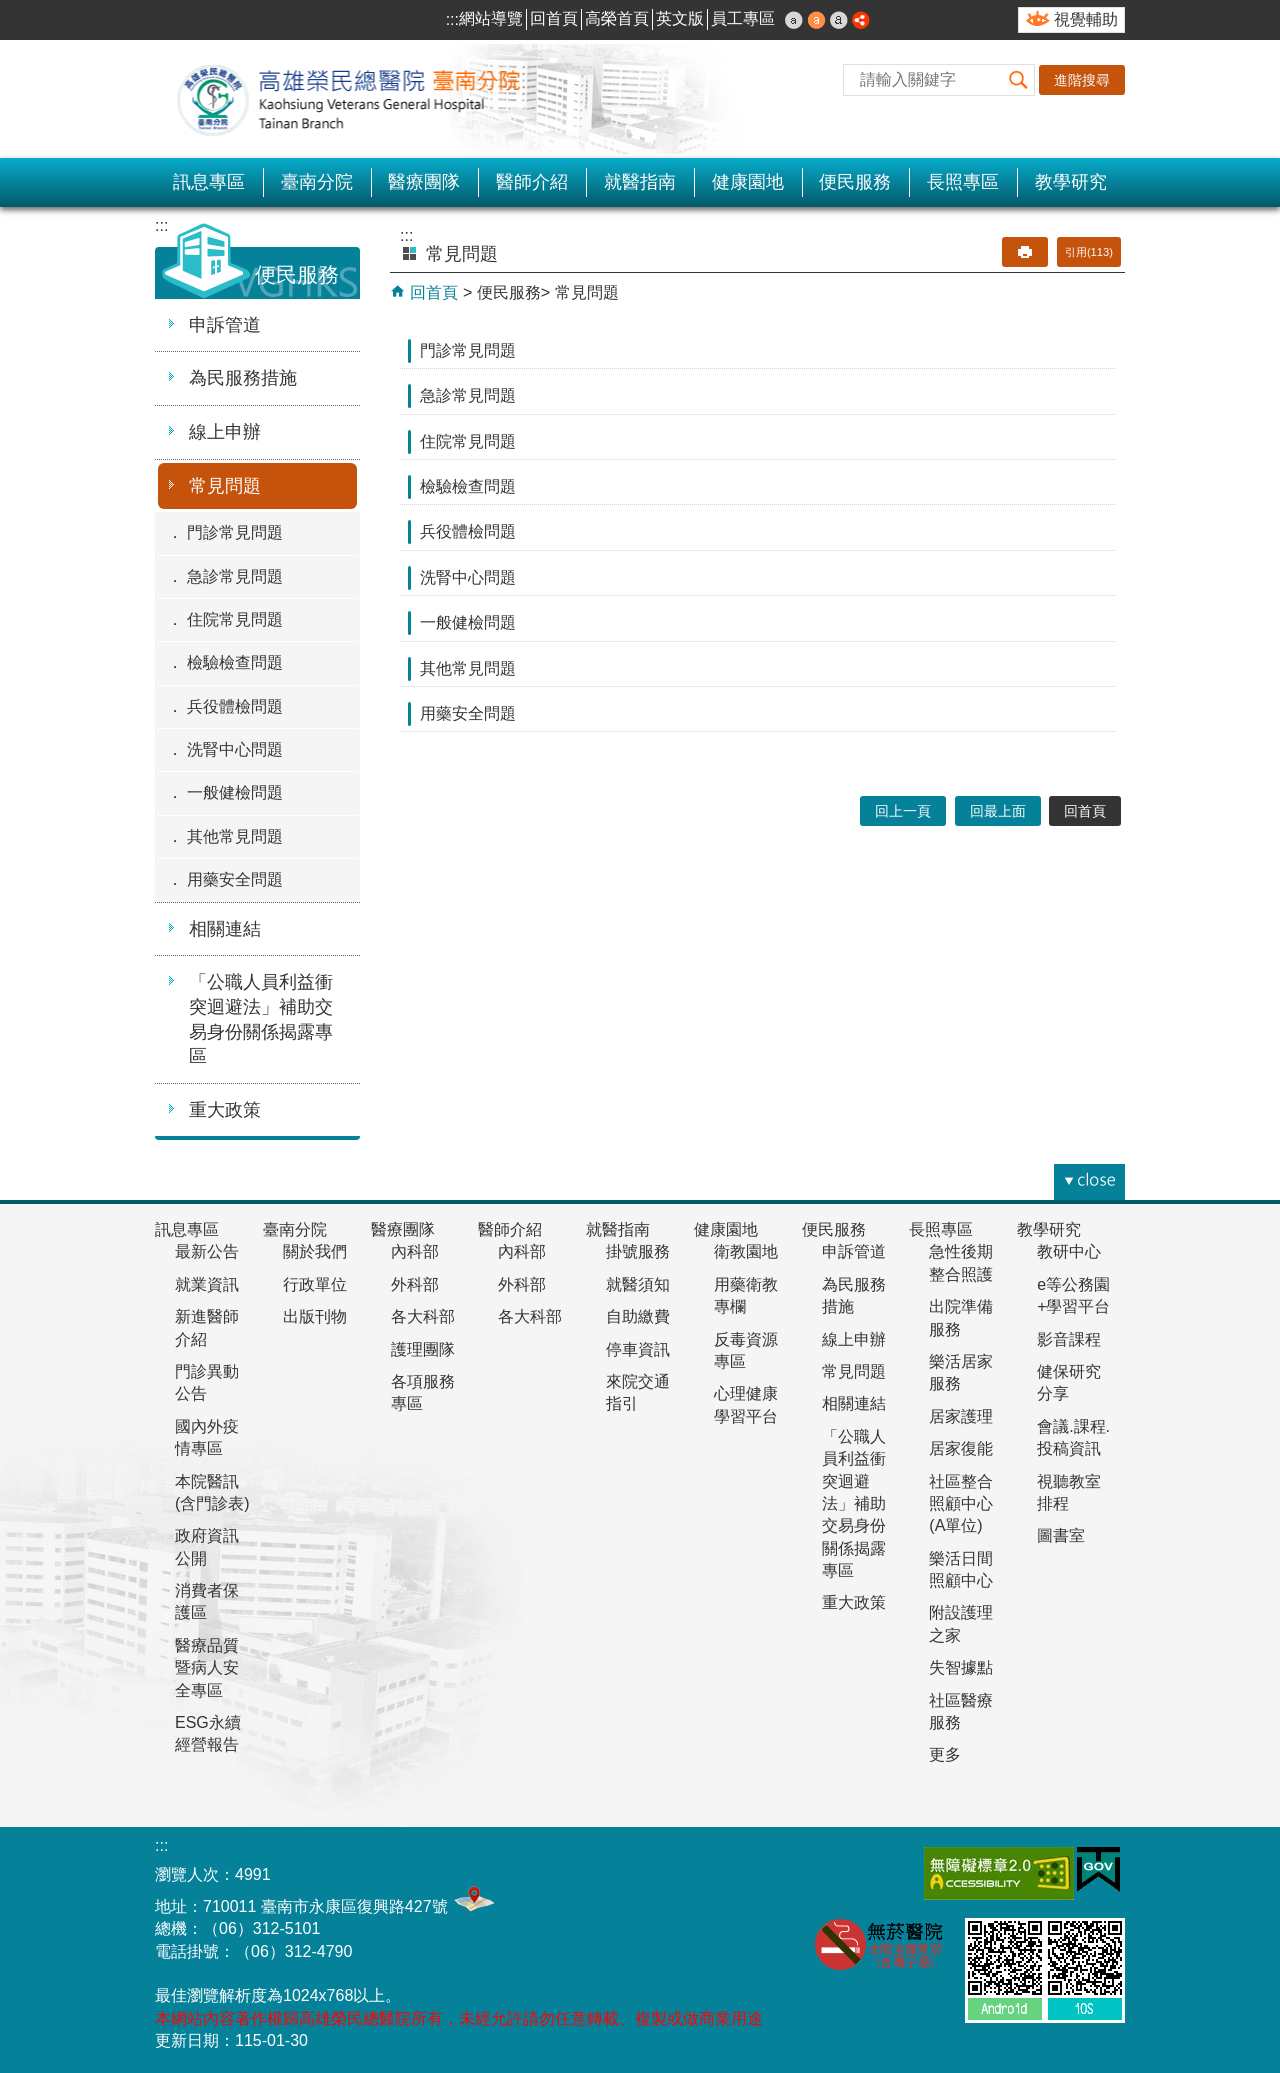 This screenshot has height=2073, width=1280. Describe the element at coordinates (746, 1251) in the screenshot. I see `衛教園地` at that location.